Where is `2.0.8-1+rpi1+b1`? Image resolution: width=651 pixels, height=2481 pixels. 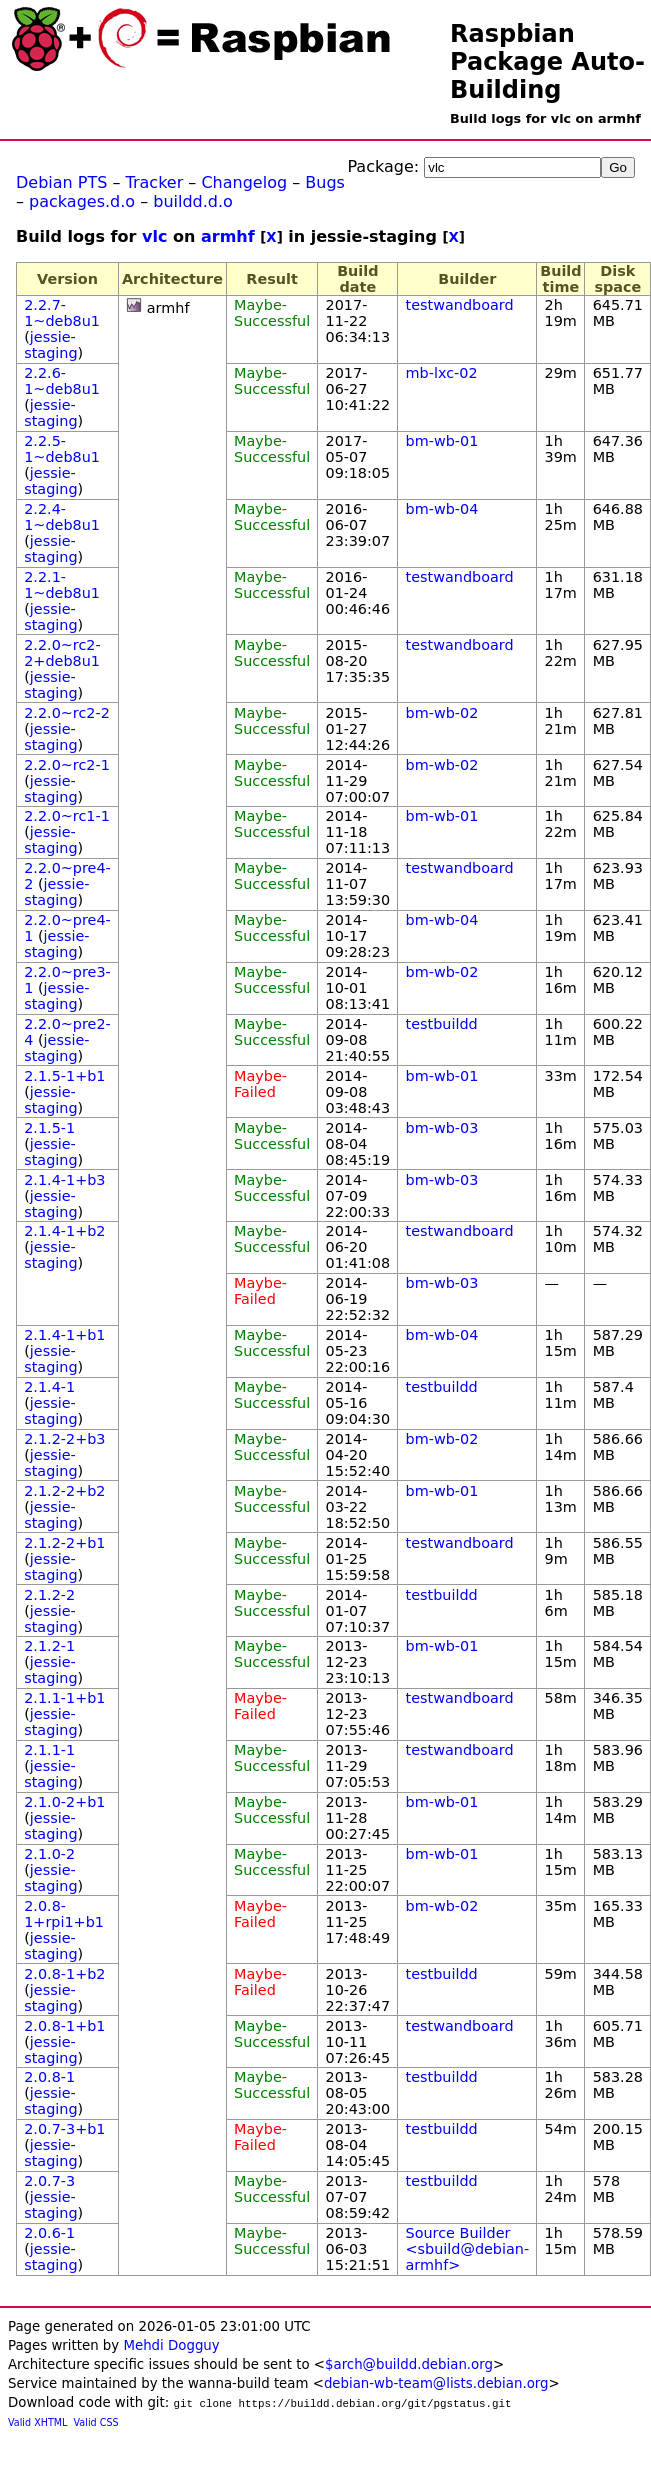
2.0.8-1+rpi1+b1 is located at coordinates (64, 1914).